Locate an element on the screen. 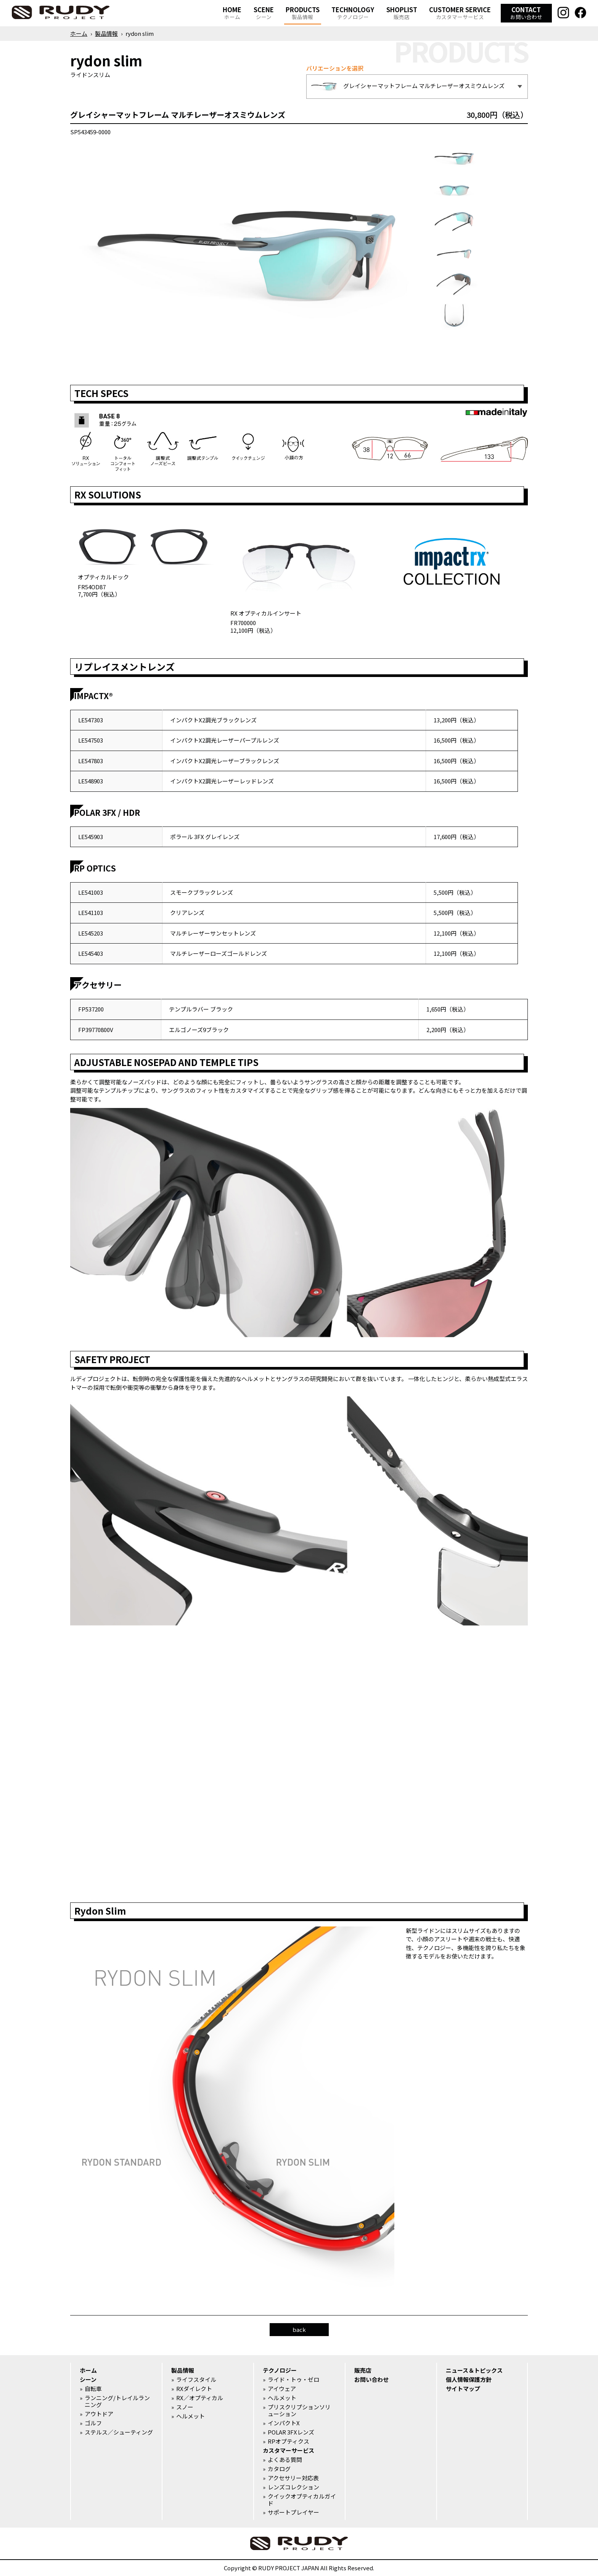 The image size is (598, 2576). ライド・トゥ・ゼロ is located at coordinates (293, 2379).